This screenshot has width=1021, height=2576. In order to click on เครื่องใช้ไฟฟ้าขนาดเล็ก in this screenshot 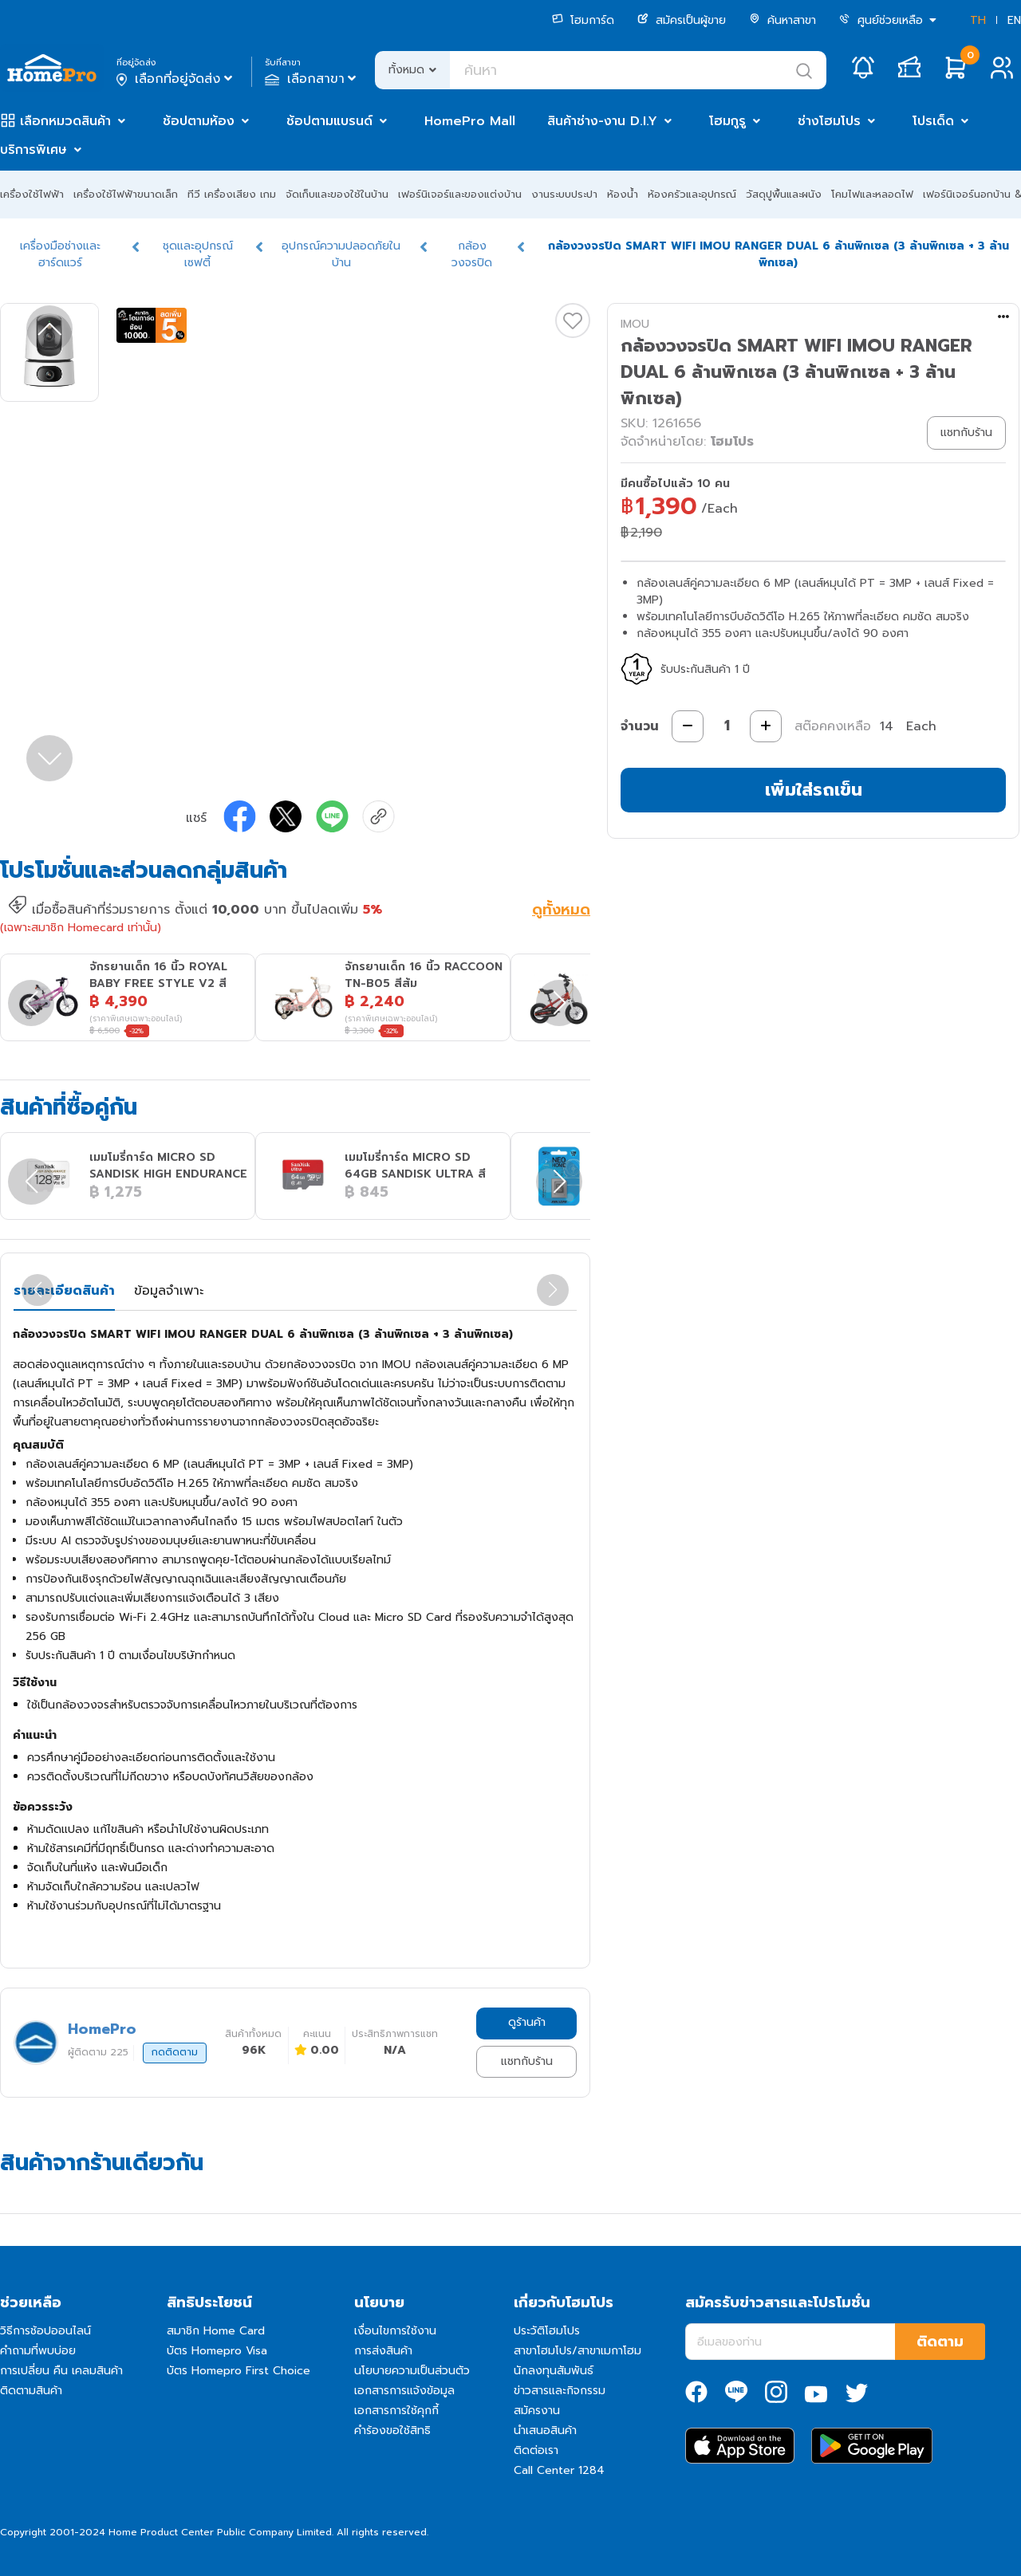, I will do `click(125, 194)`.